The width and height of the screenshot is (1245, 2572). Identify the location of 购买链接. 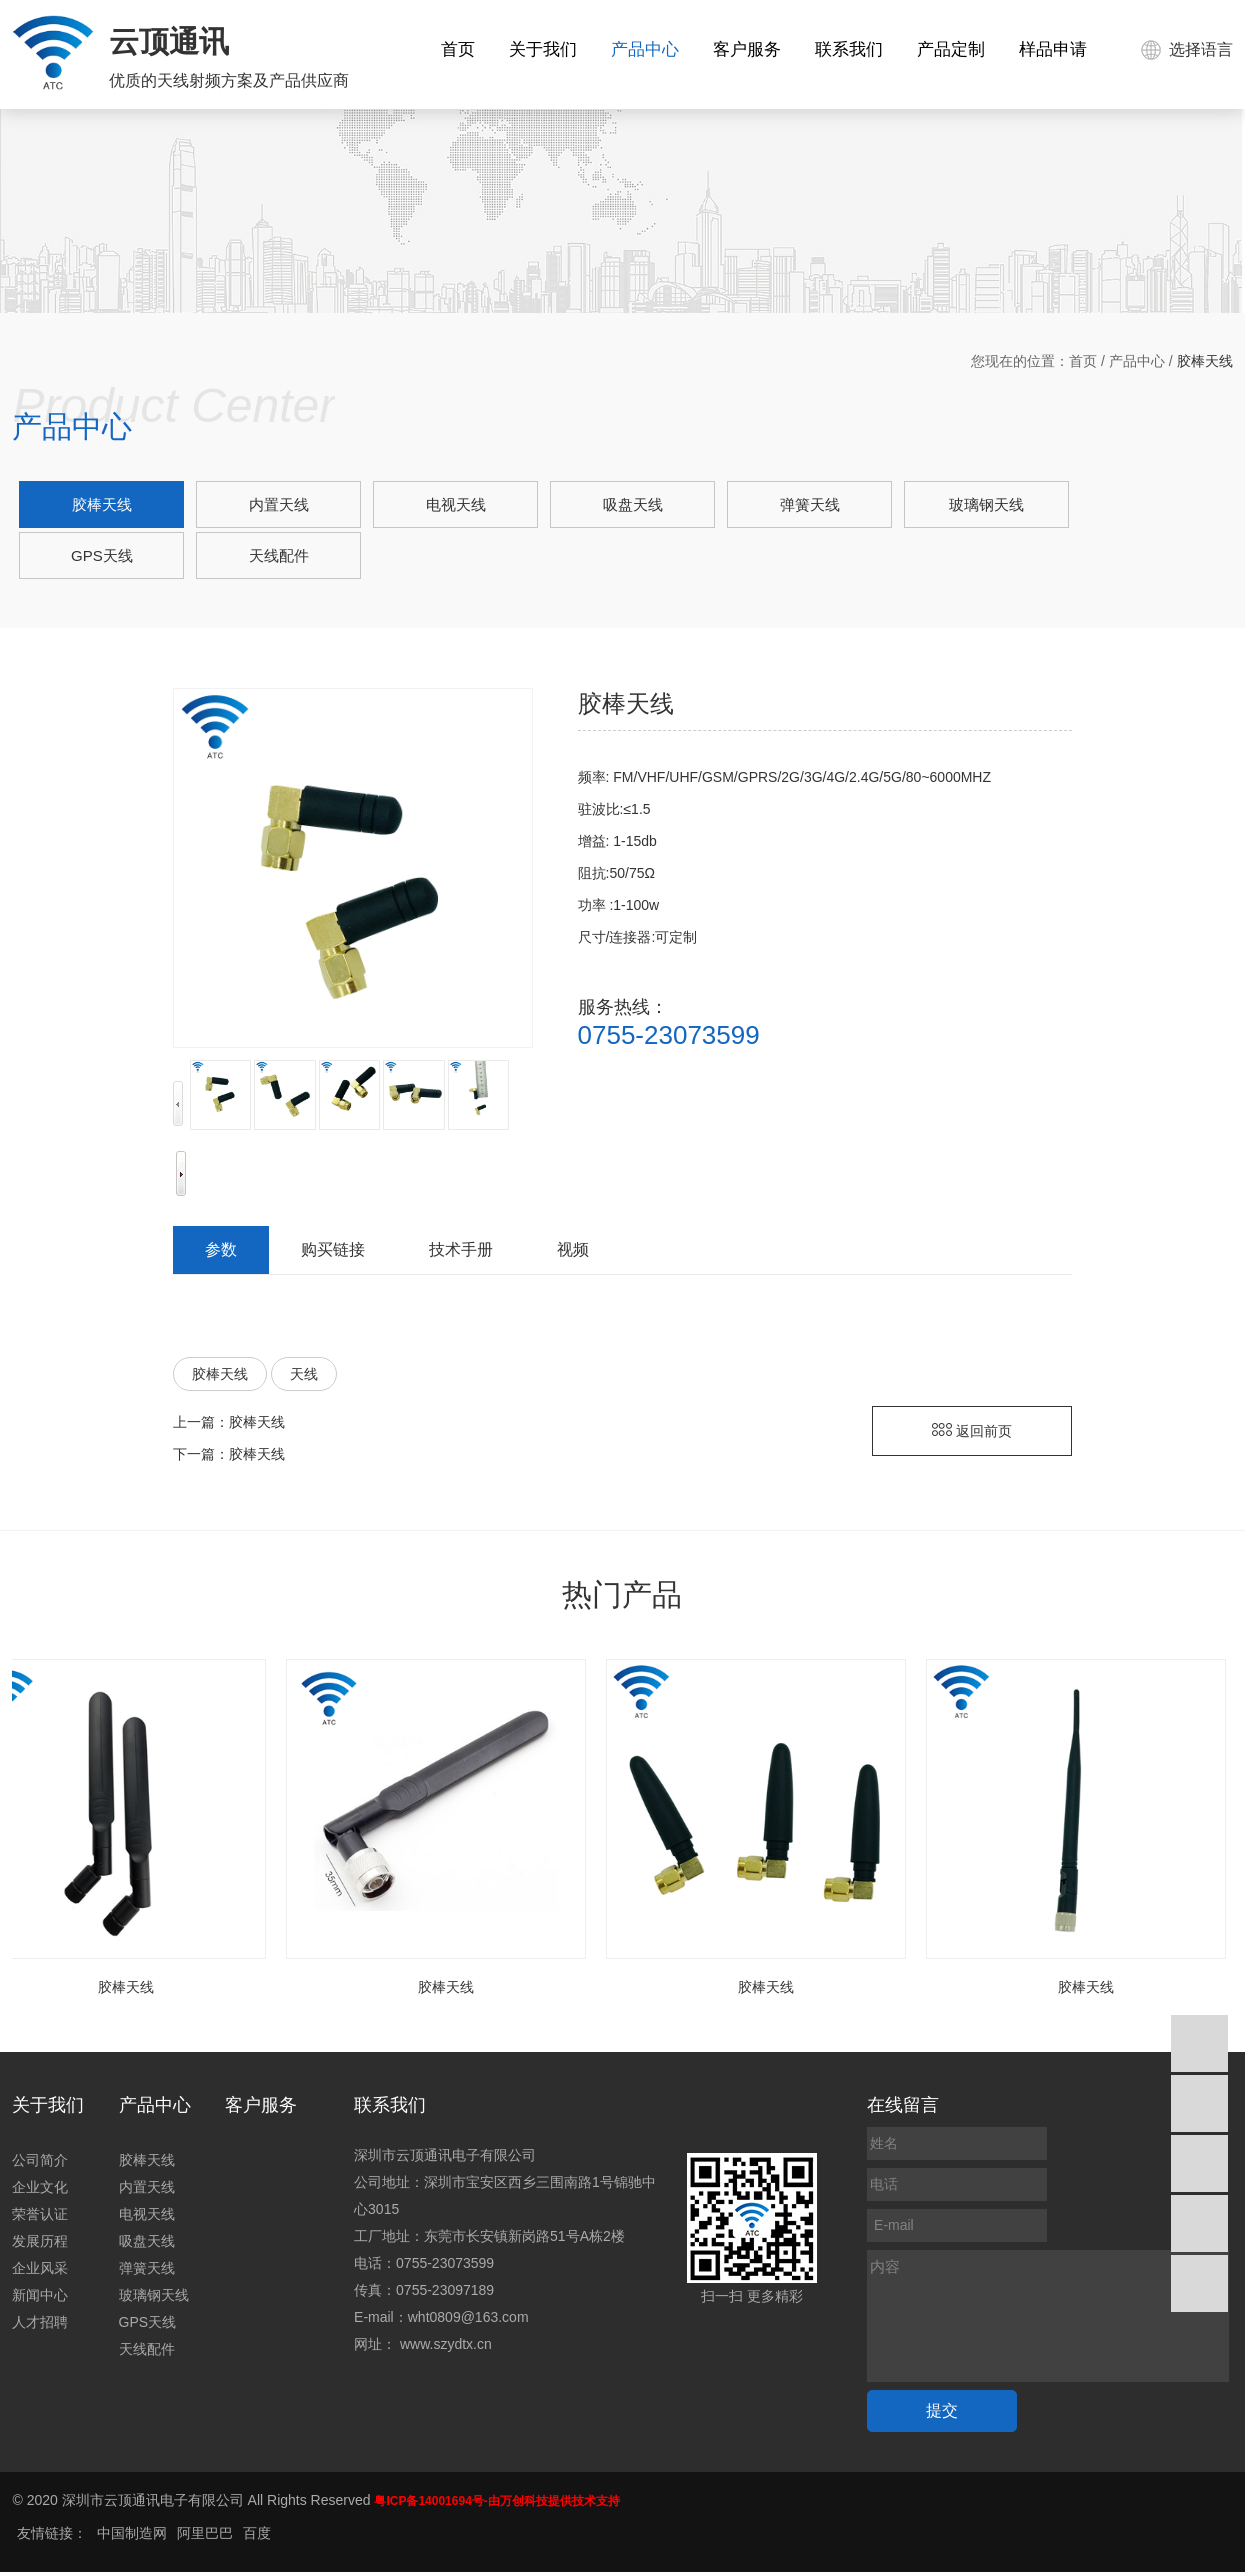
(333, 1249).